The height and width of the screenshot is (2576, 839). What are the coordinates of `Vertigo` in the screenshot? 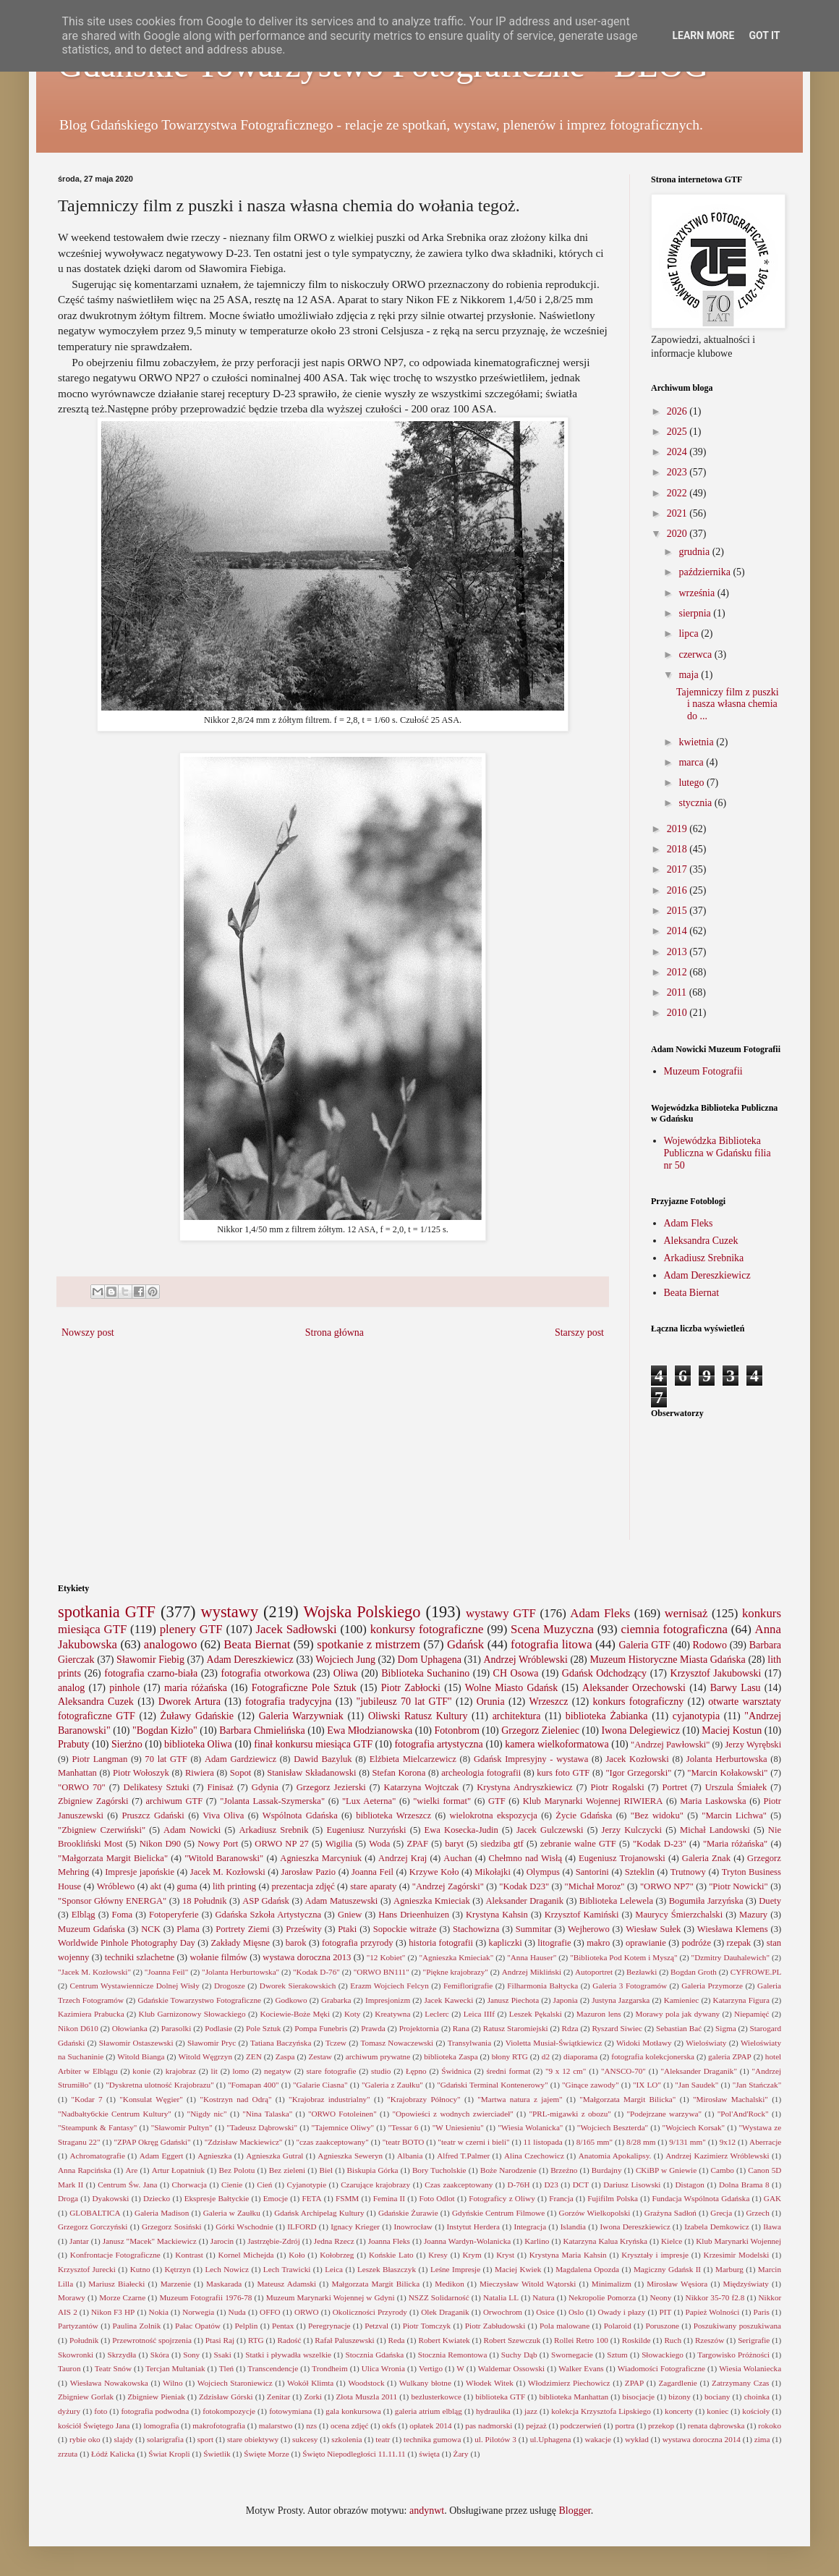 It's located at (431, 2368).